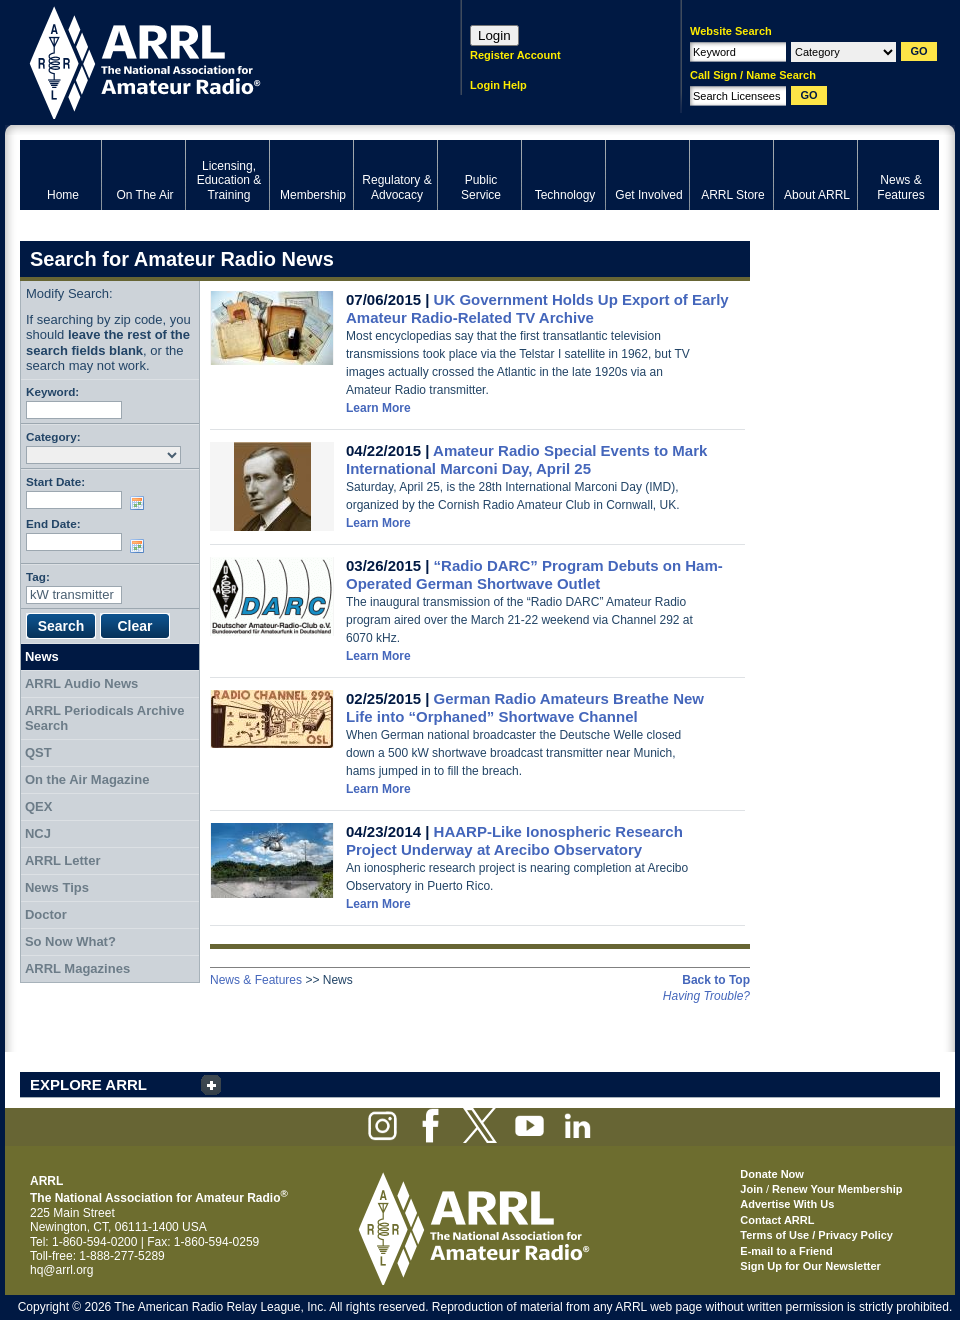 This screenshot has height=1320, width=960. I want to click on NCJ, so click(38, 833).